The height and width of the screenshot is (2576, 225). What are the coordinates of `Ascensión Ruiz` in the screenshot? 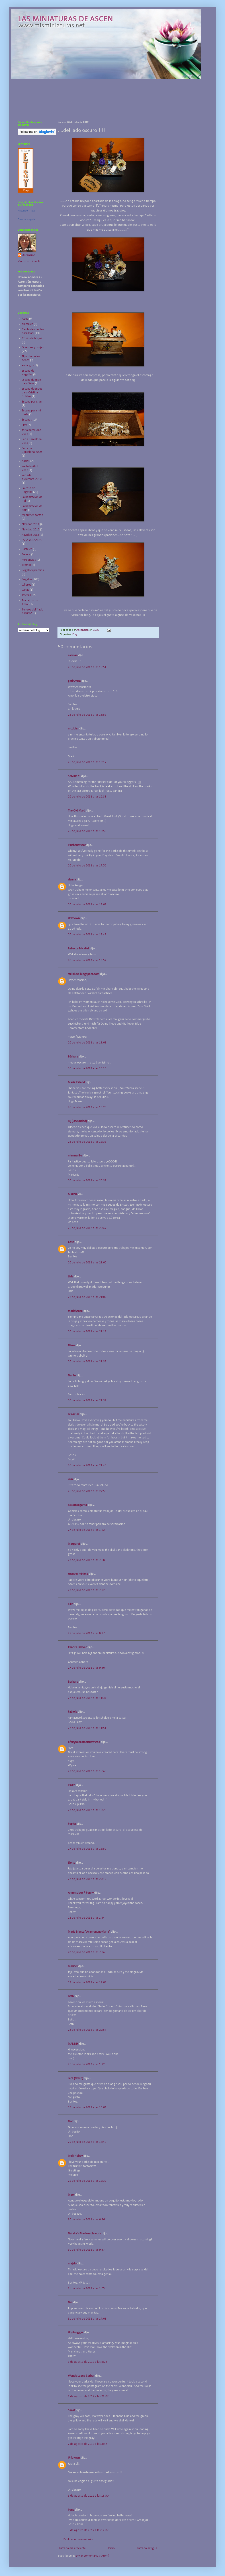 It's located at (26, 210).